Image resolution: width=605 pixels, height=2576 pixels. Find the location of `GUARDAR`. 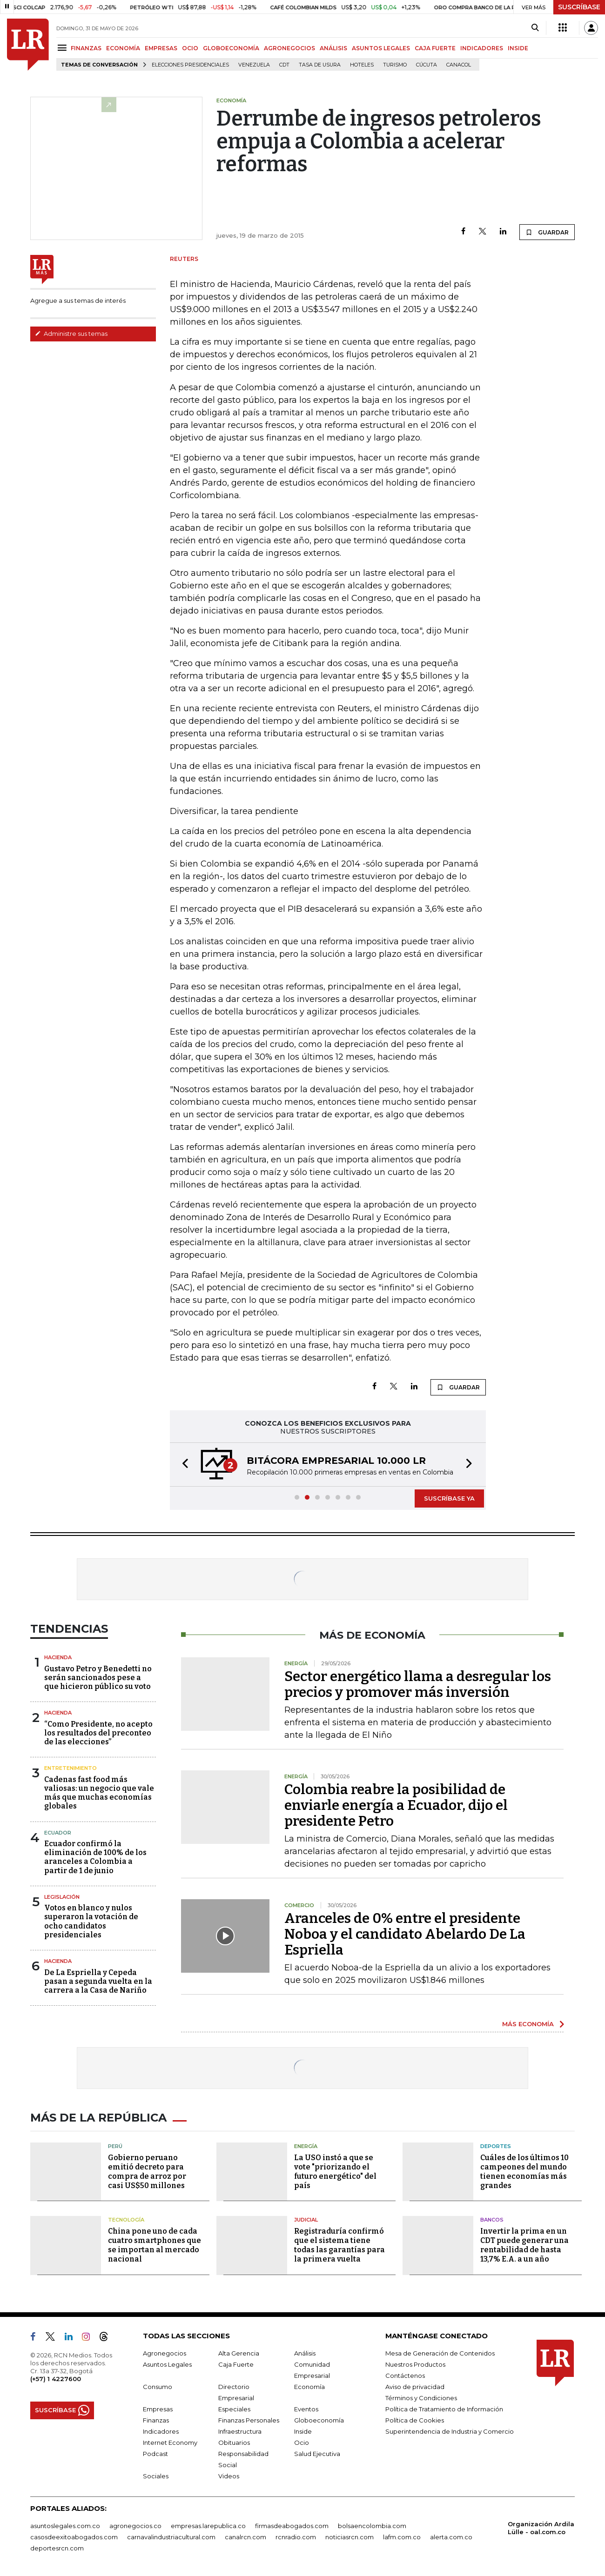

GUARDAR is located at coordinates (547, 232).